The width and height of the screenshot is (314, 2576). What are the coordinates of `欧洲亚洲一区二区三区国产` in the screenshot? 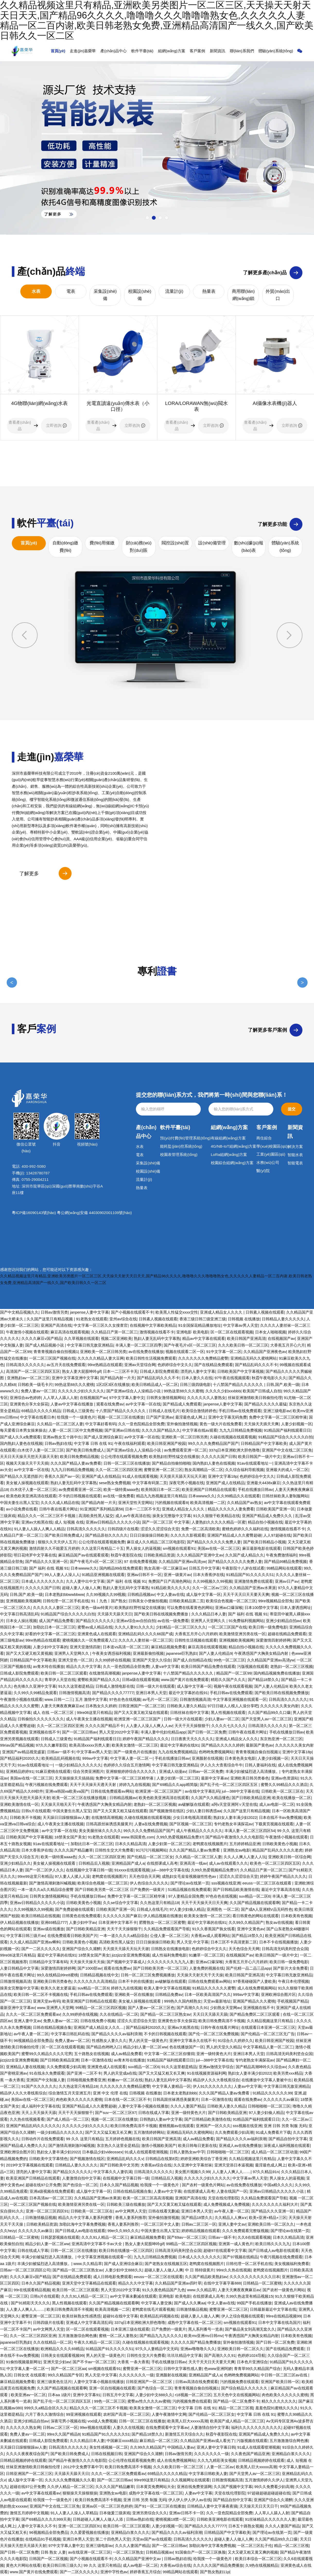 It's located at (138, 1720).